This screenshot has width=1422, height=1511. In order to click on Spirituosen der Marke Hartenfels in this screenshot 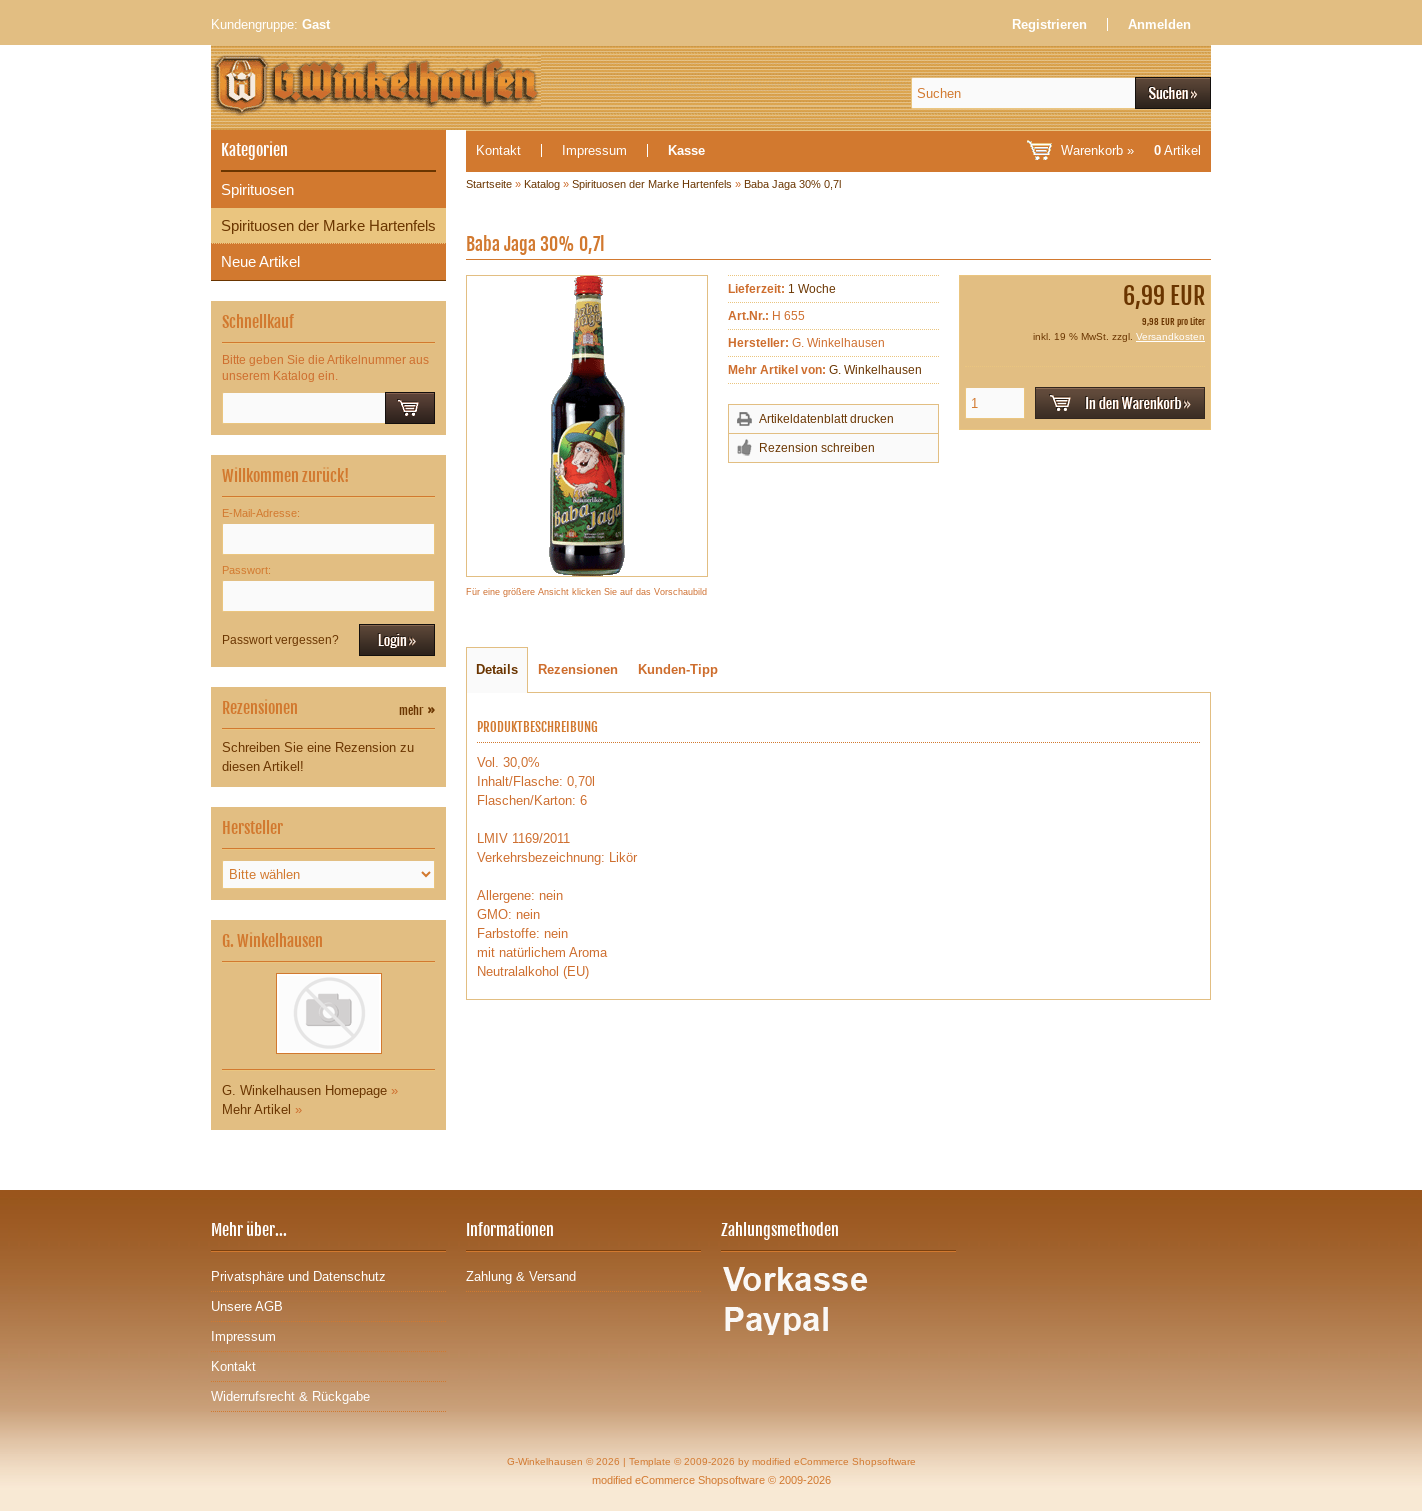, I will do `click(328, 225)`.